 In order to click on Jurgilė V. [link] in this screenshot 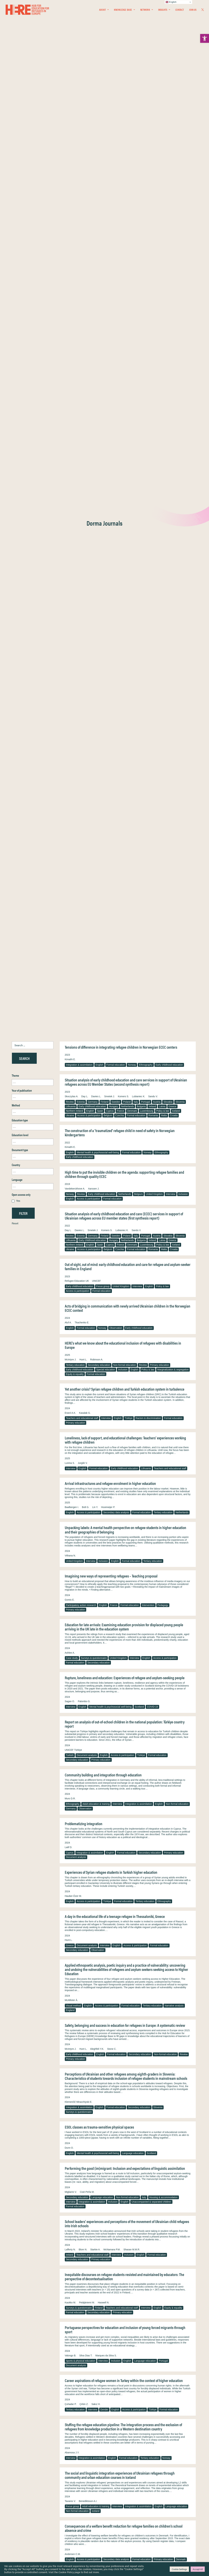, I will do `click(83, 1463)`.